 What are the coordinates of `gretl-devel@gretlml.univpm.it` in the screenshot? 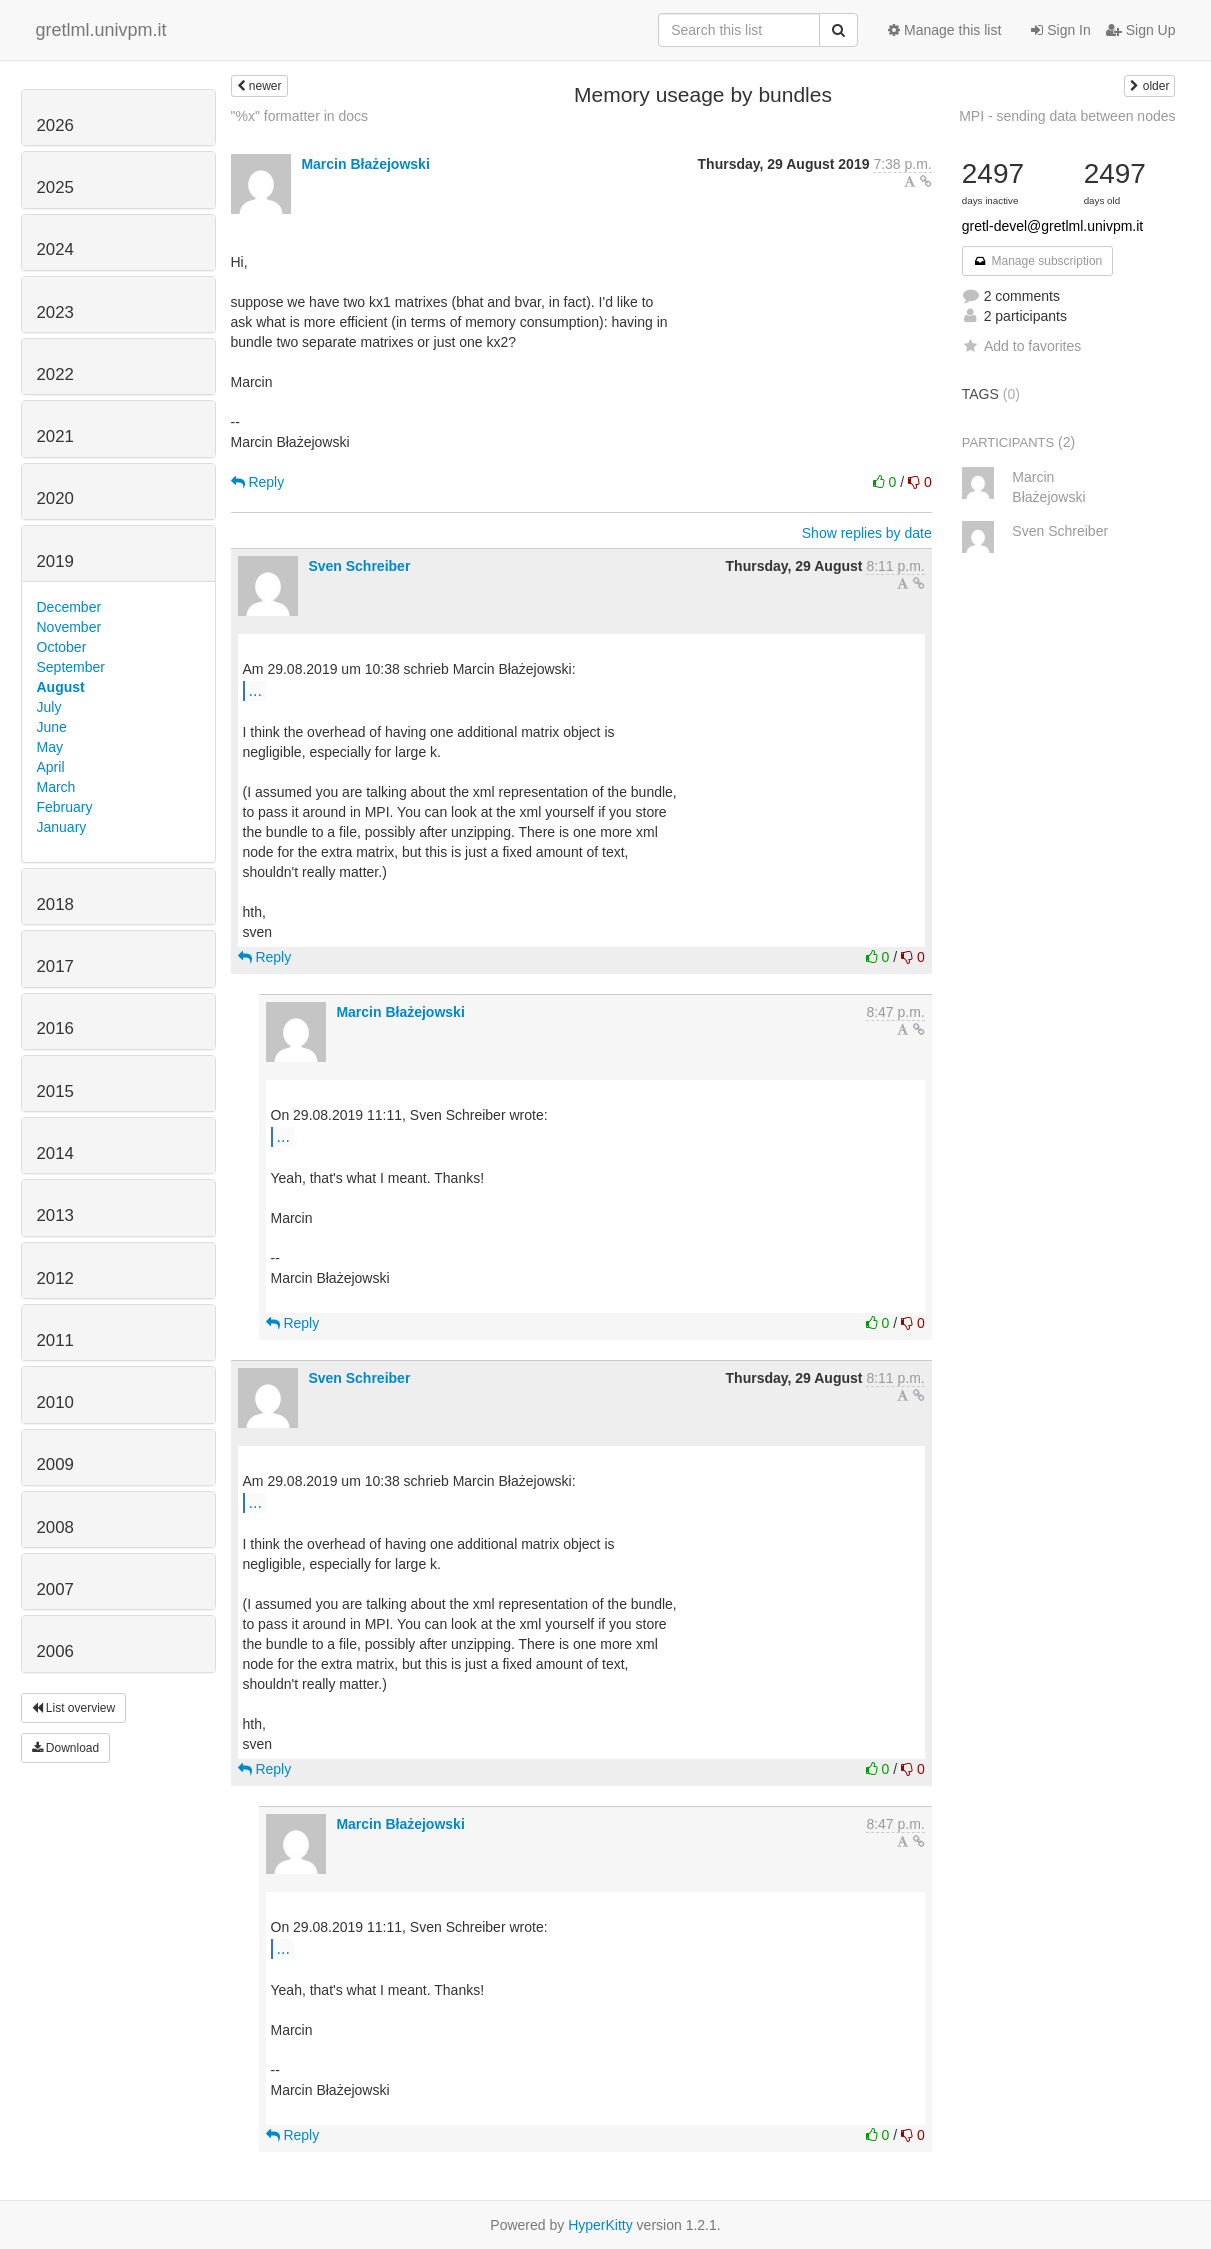 It's located at (1053, 226).